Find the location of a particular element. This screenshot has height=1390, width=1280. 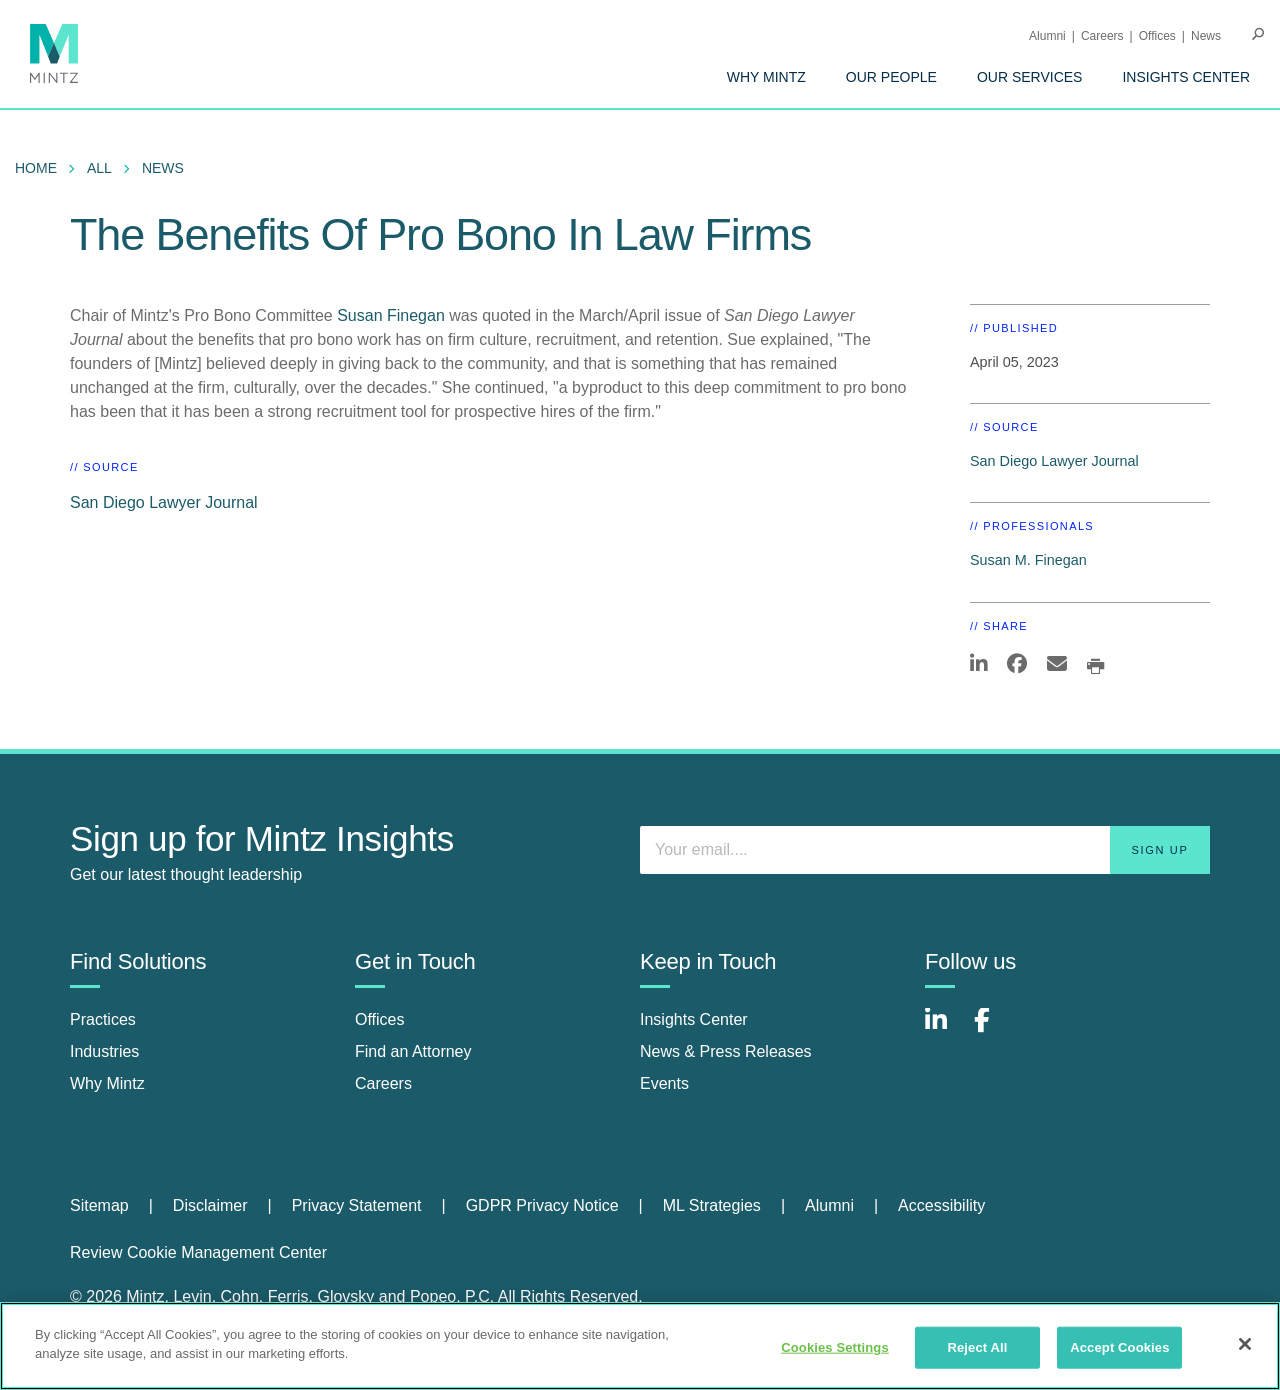

Careers [careers] is located at coordinates (383, 1083).